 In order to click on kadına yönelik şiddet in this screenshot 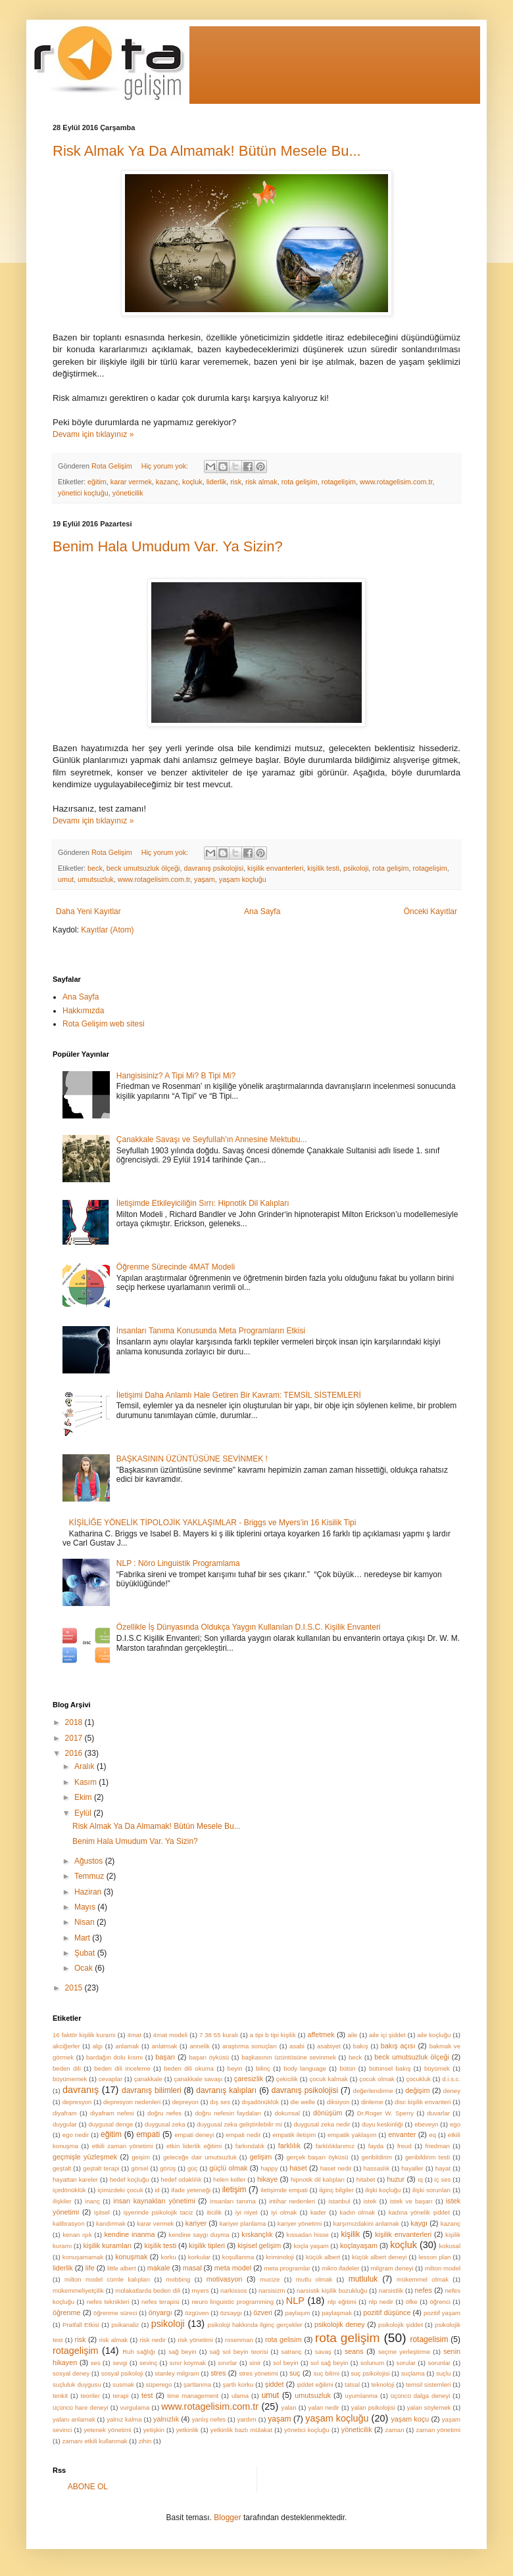, I will do `click(419, 2212)`.